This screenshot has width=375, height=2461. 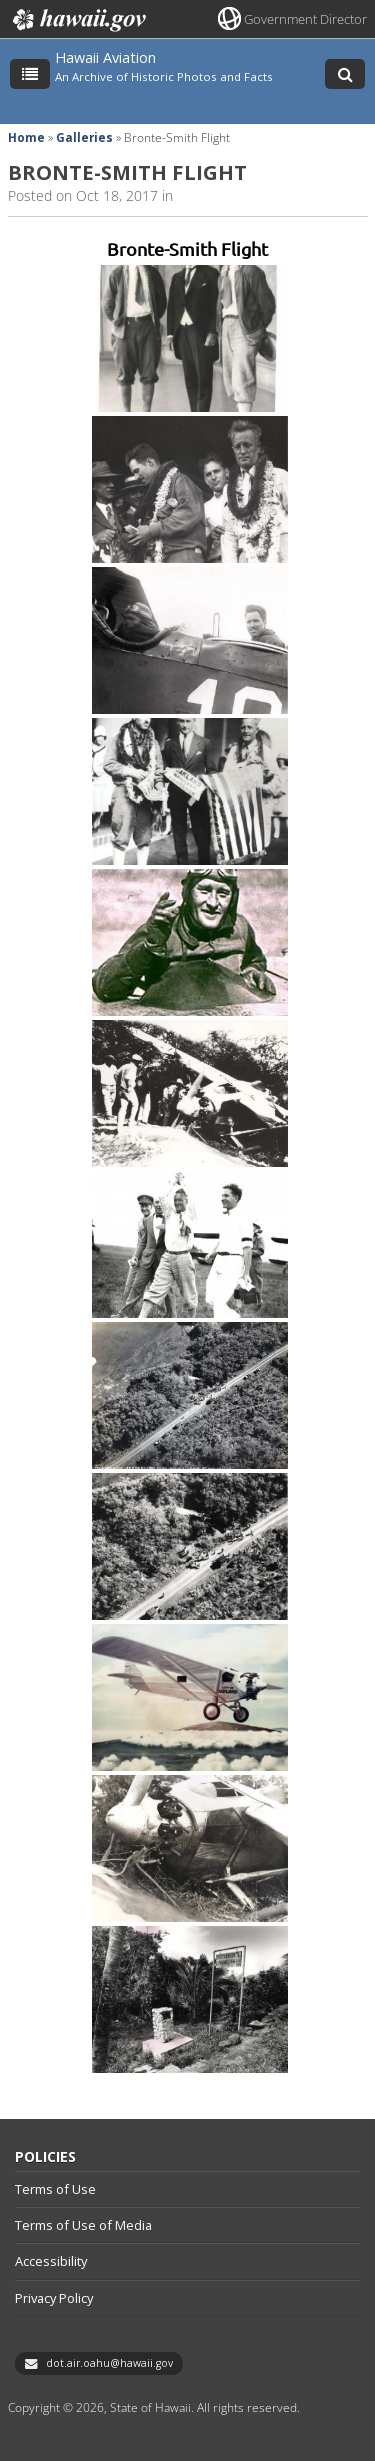 What do you see at coordinates (109, 2363) in the screenshot?
I see `dot.air.oahu@hawaii.gov` at bounding box center [109, 2363].